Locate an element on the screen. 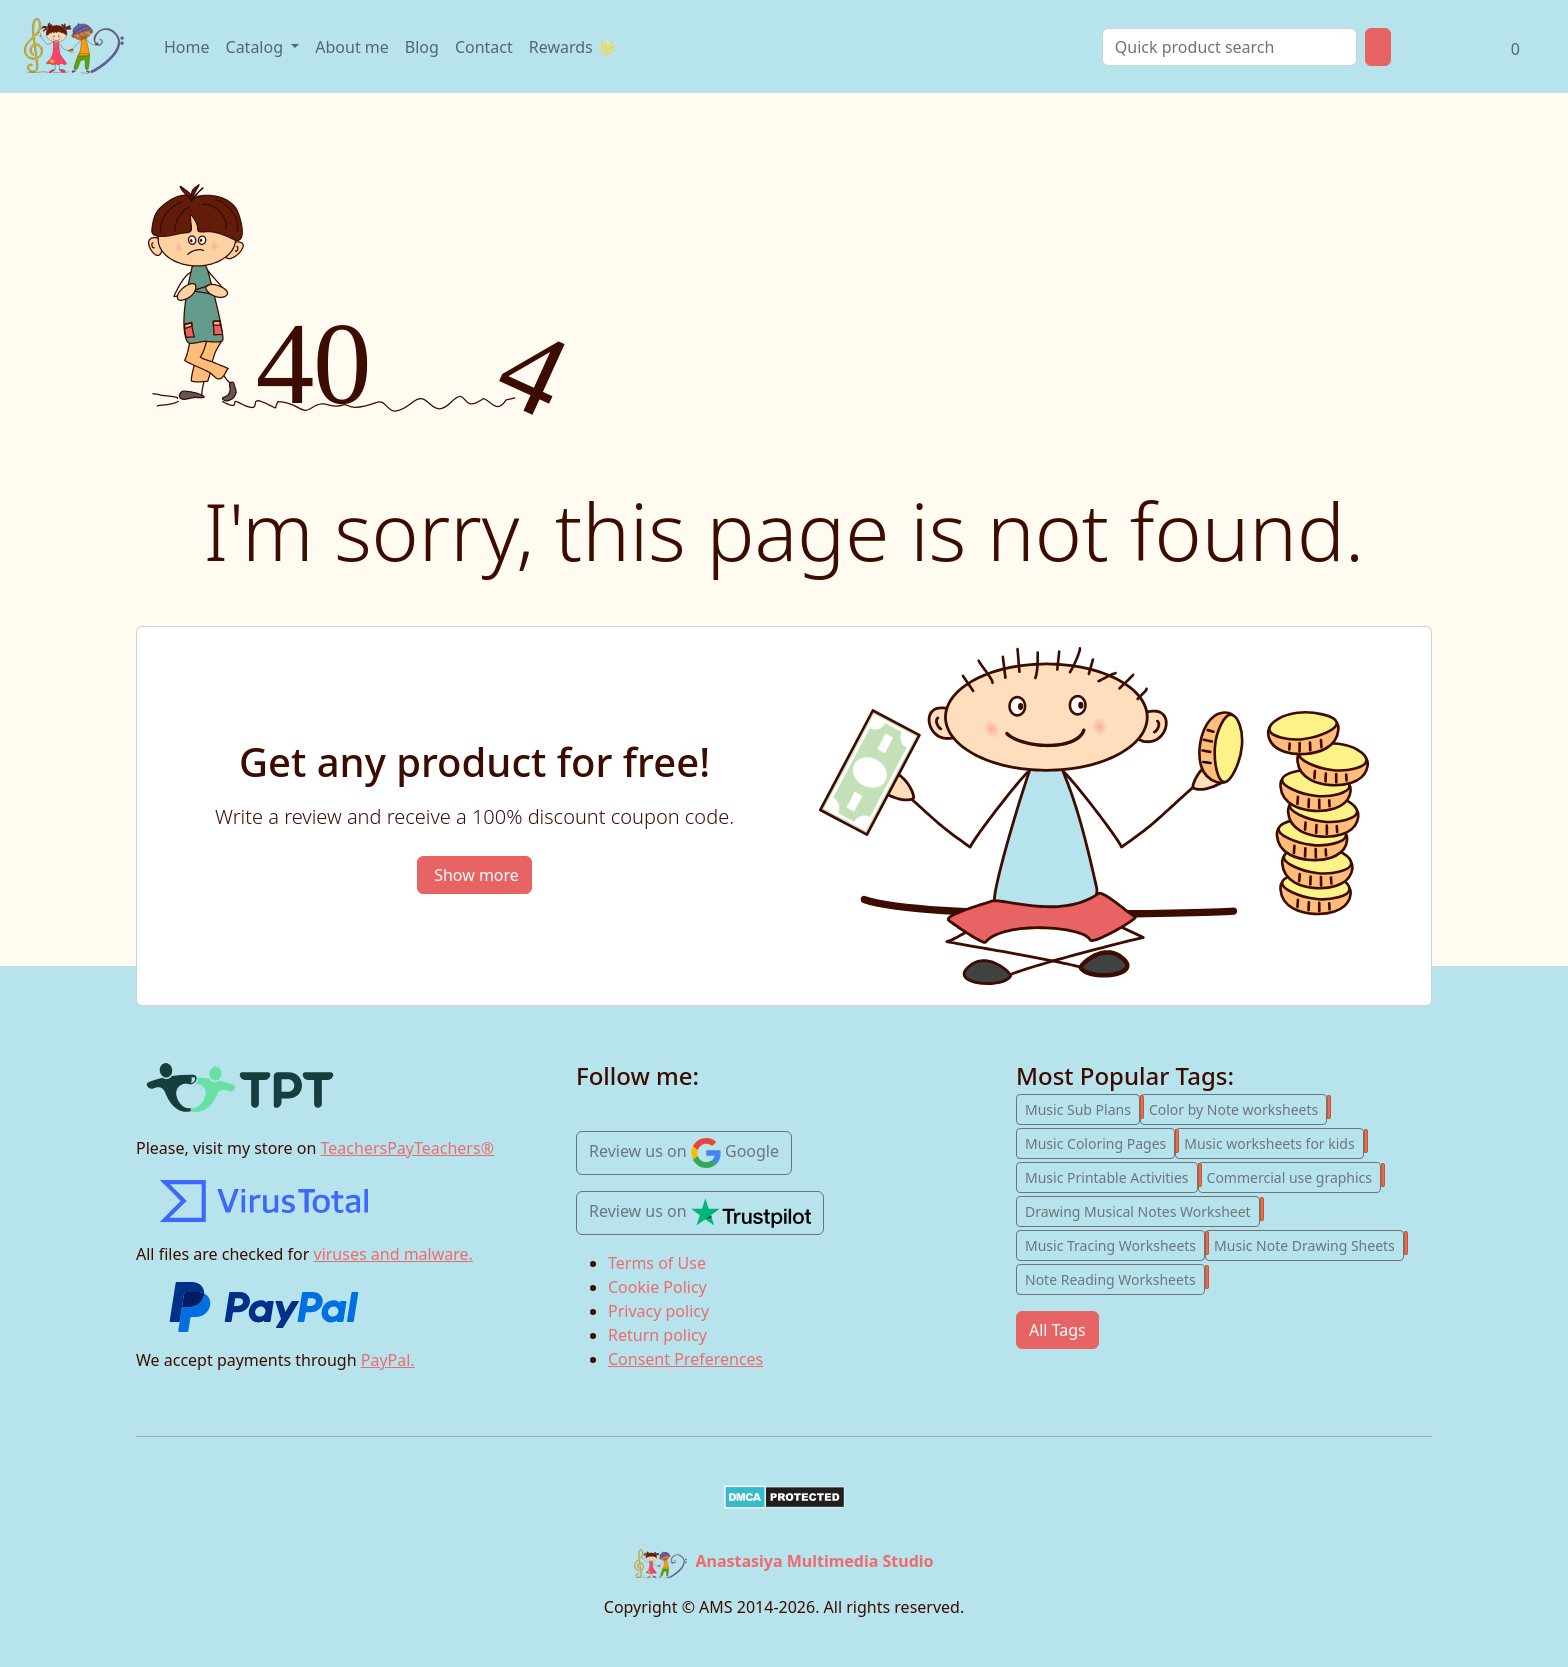 Image resolution: width=1568 pixels, height=1667 pixels. Terms of Use is located at coordinates (657, 1263).